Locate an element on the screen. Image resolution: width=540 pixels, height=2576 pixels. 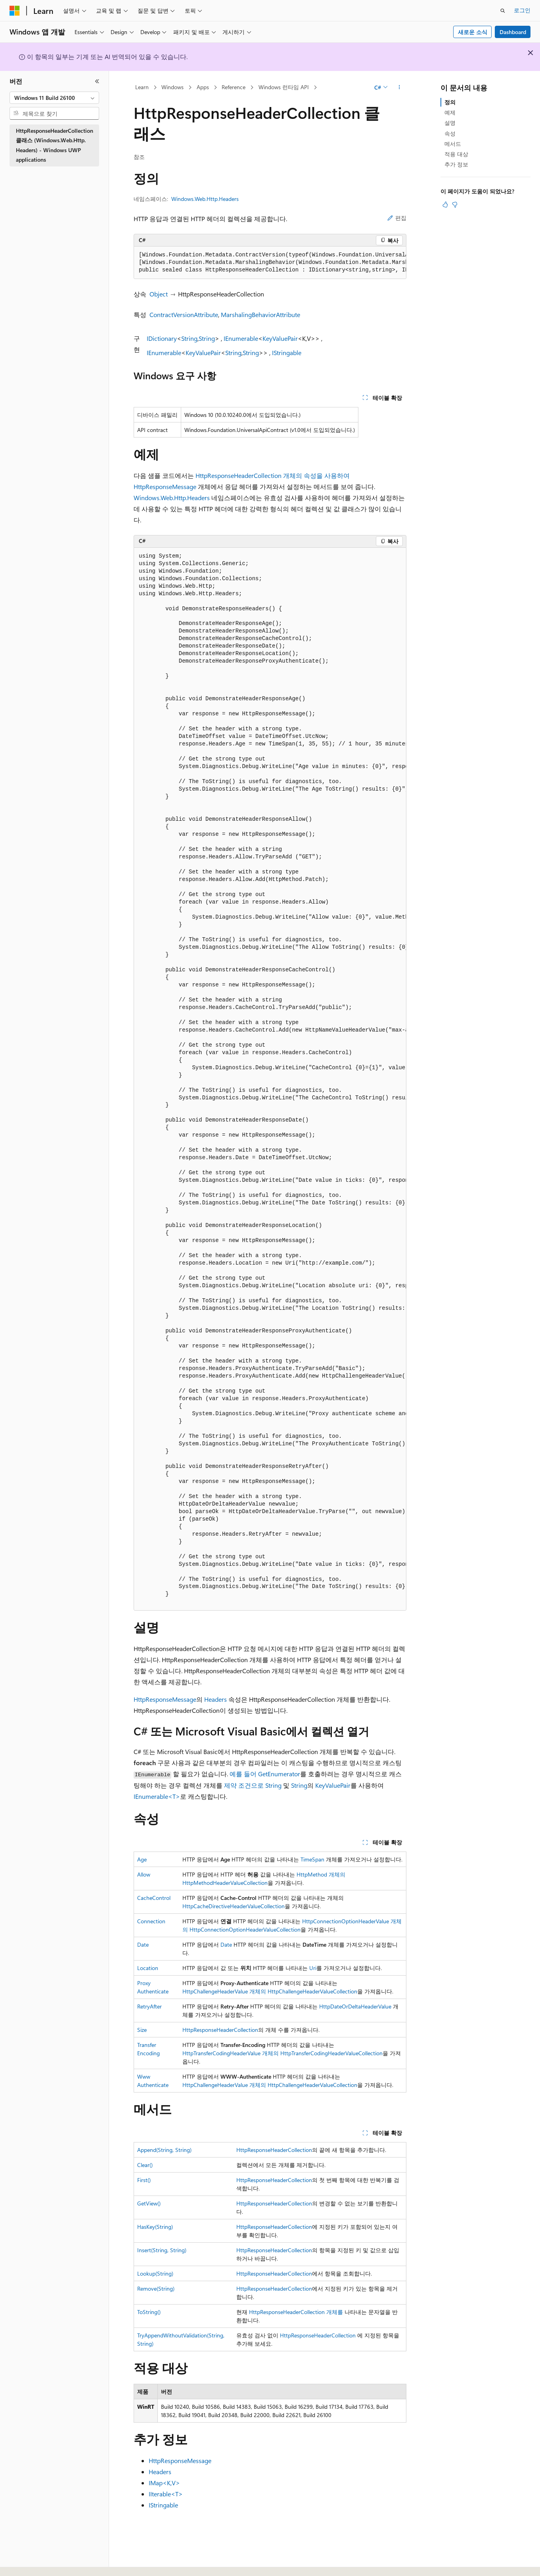
Insert(String, String) is located at coordinates (161, 2250).